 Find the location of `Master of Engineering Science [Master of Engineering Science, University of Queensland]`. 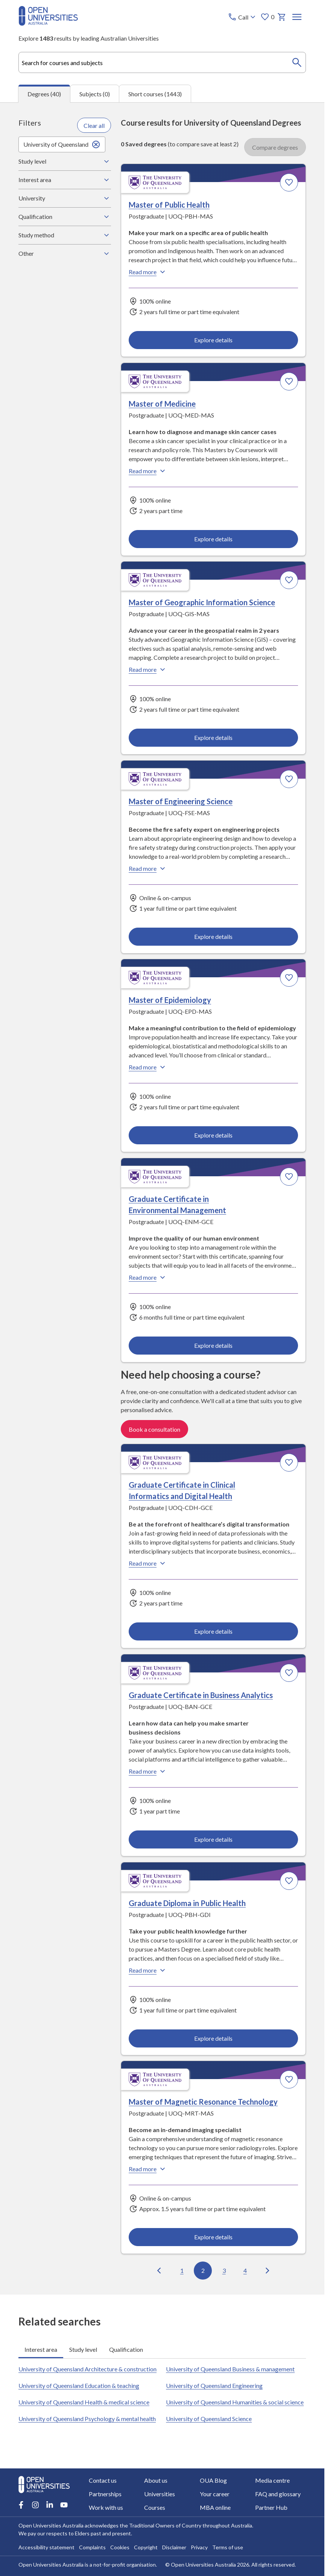

Master of Engineering Science [Master of Engineering Science, University of Queensland] is located at coordinates (181, 801).